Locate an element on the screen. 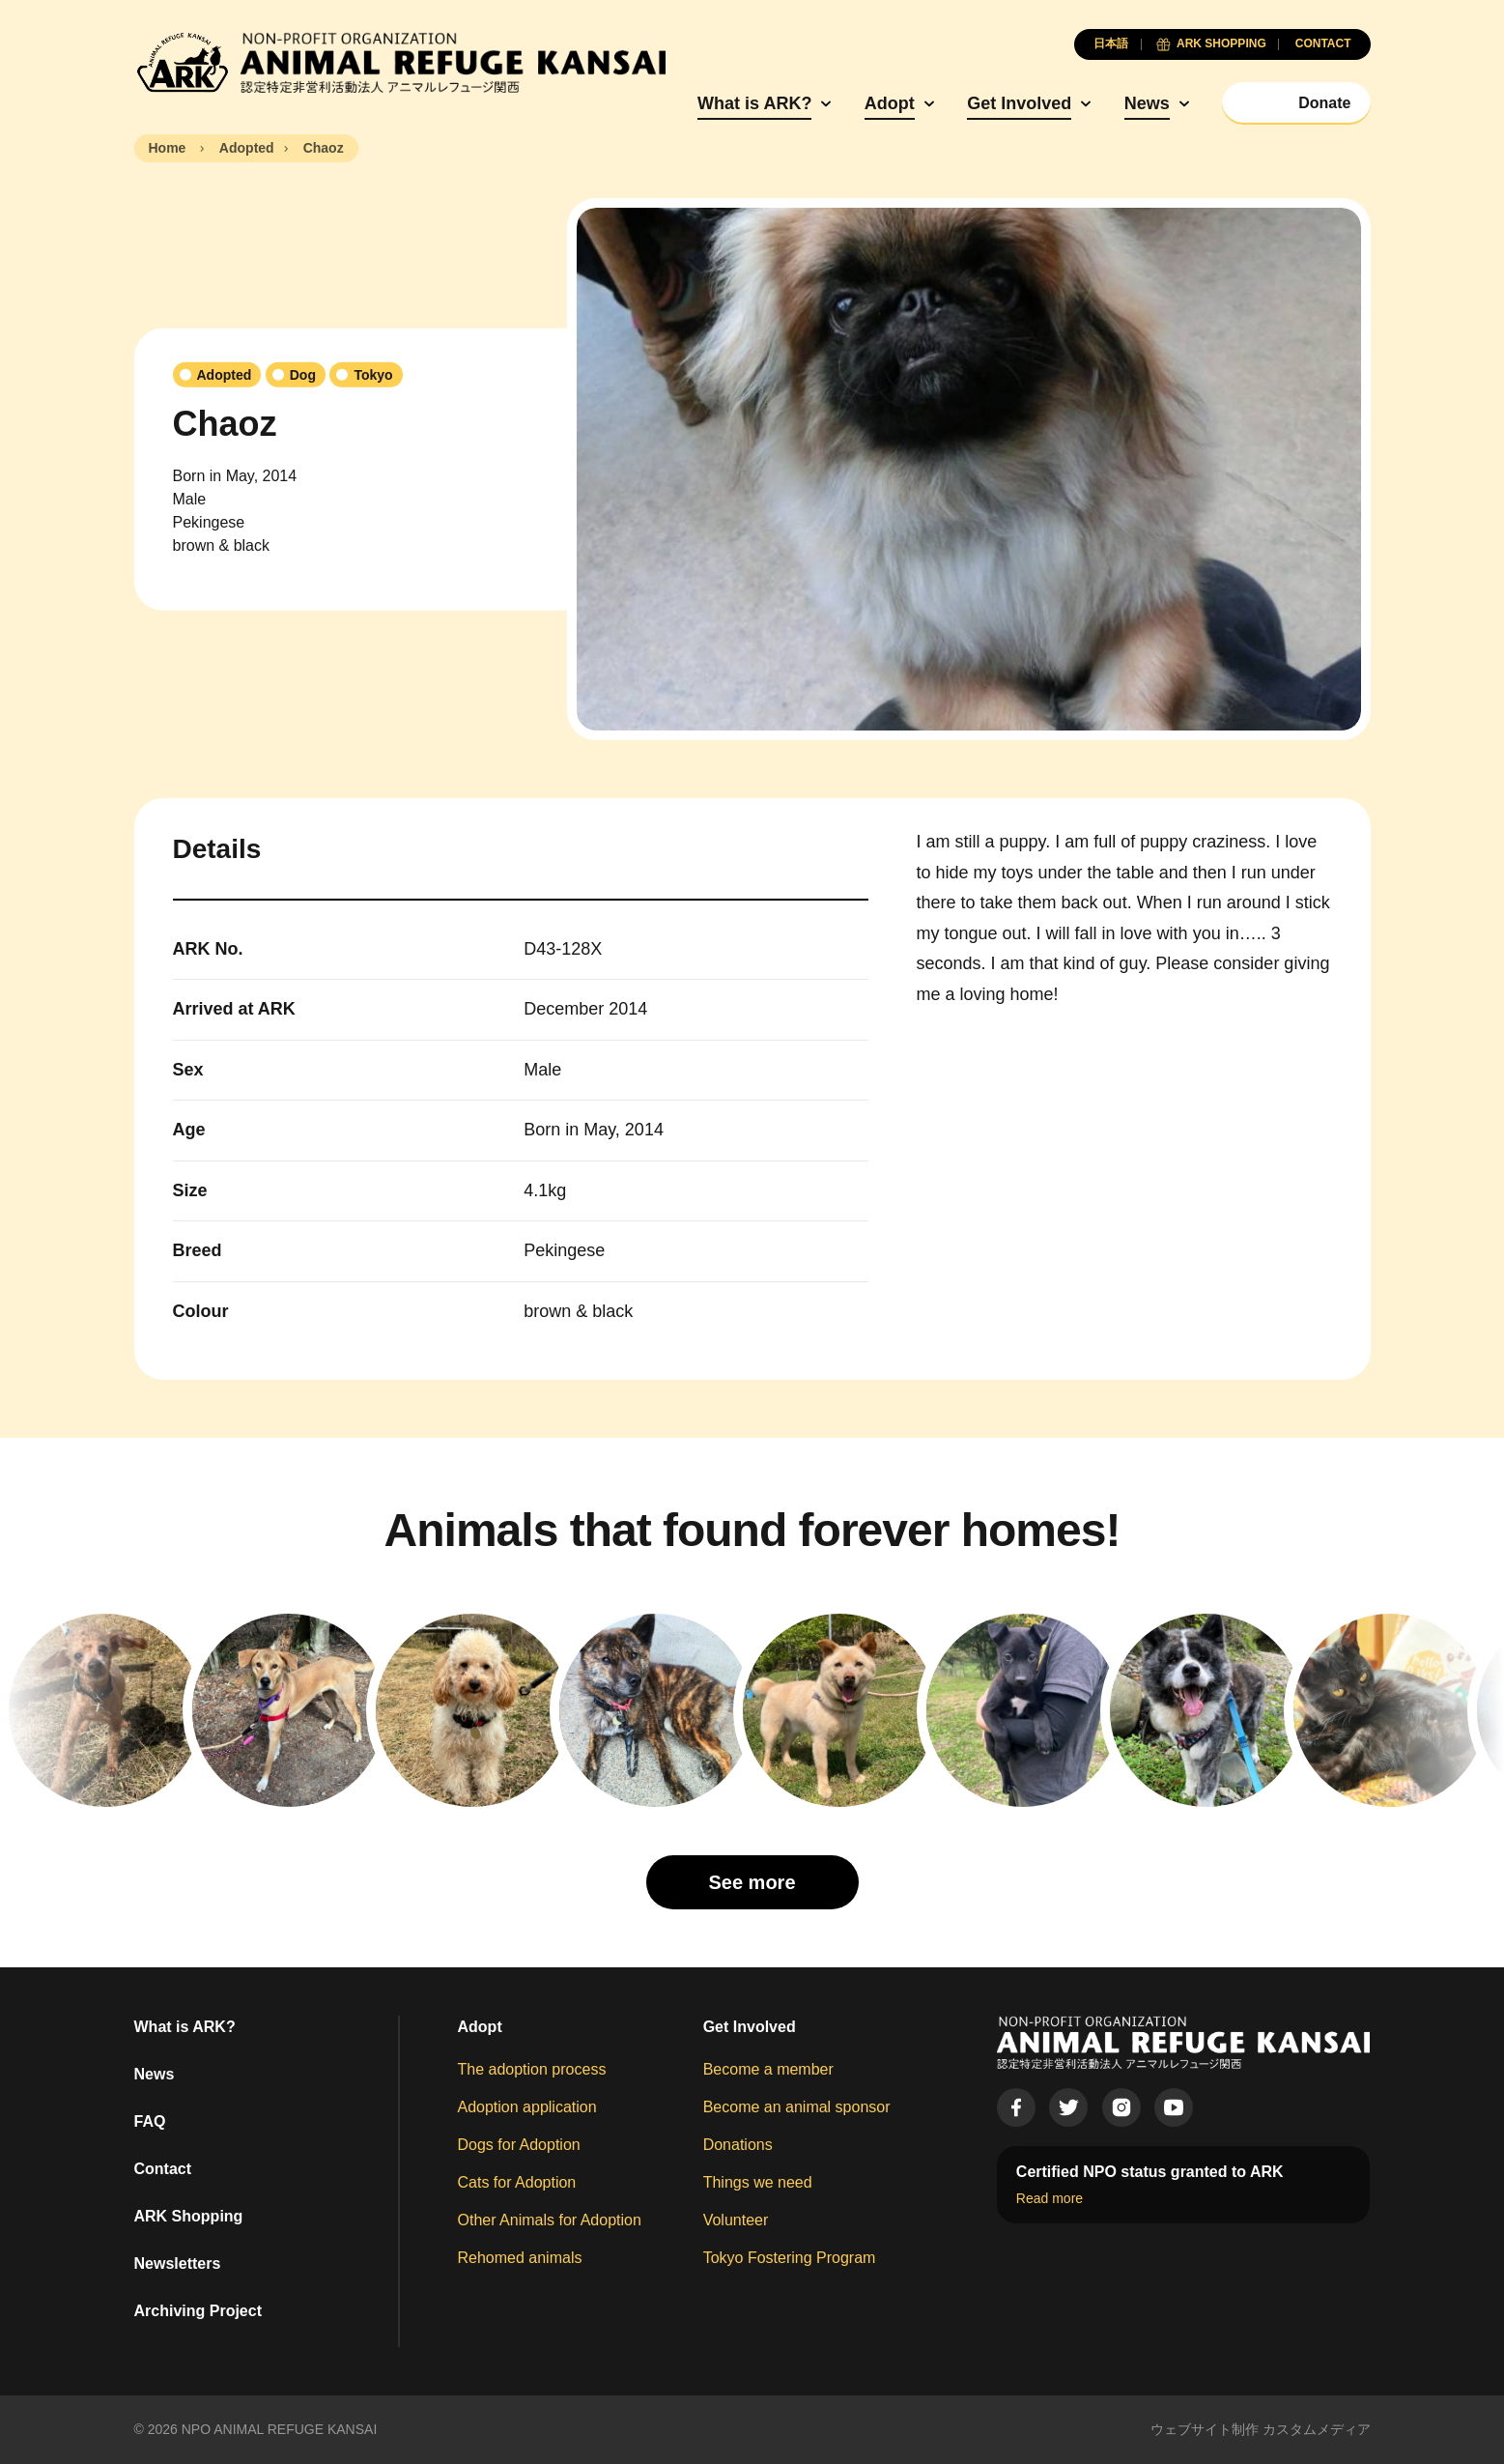 This screenshot has height=2464, width=1504. Get Involved is located at coordinates (1019, 103).